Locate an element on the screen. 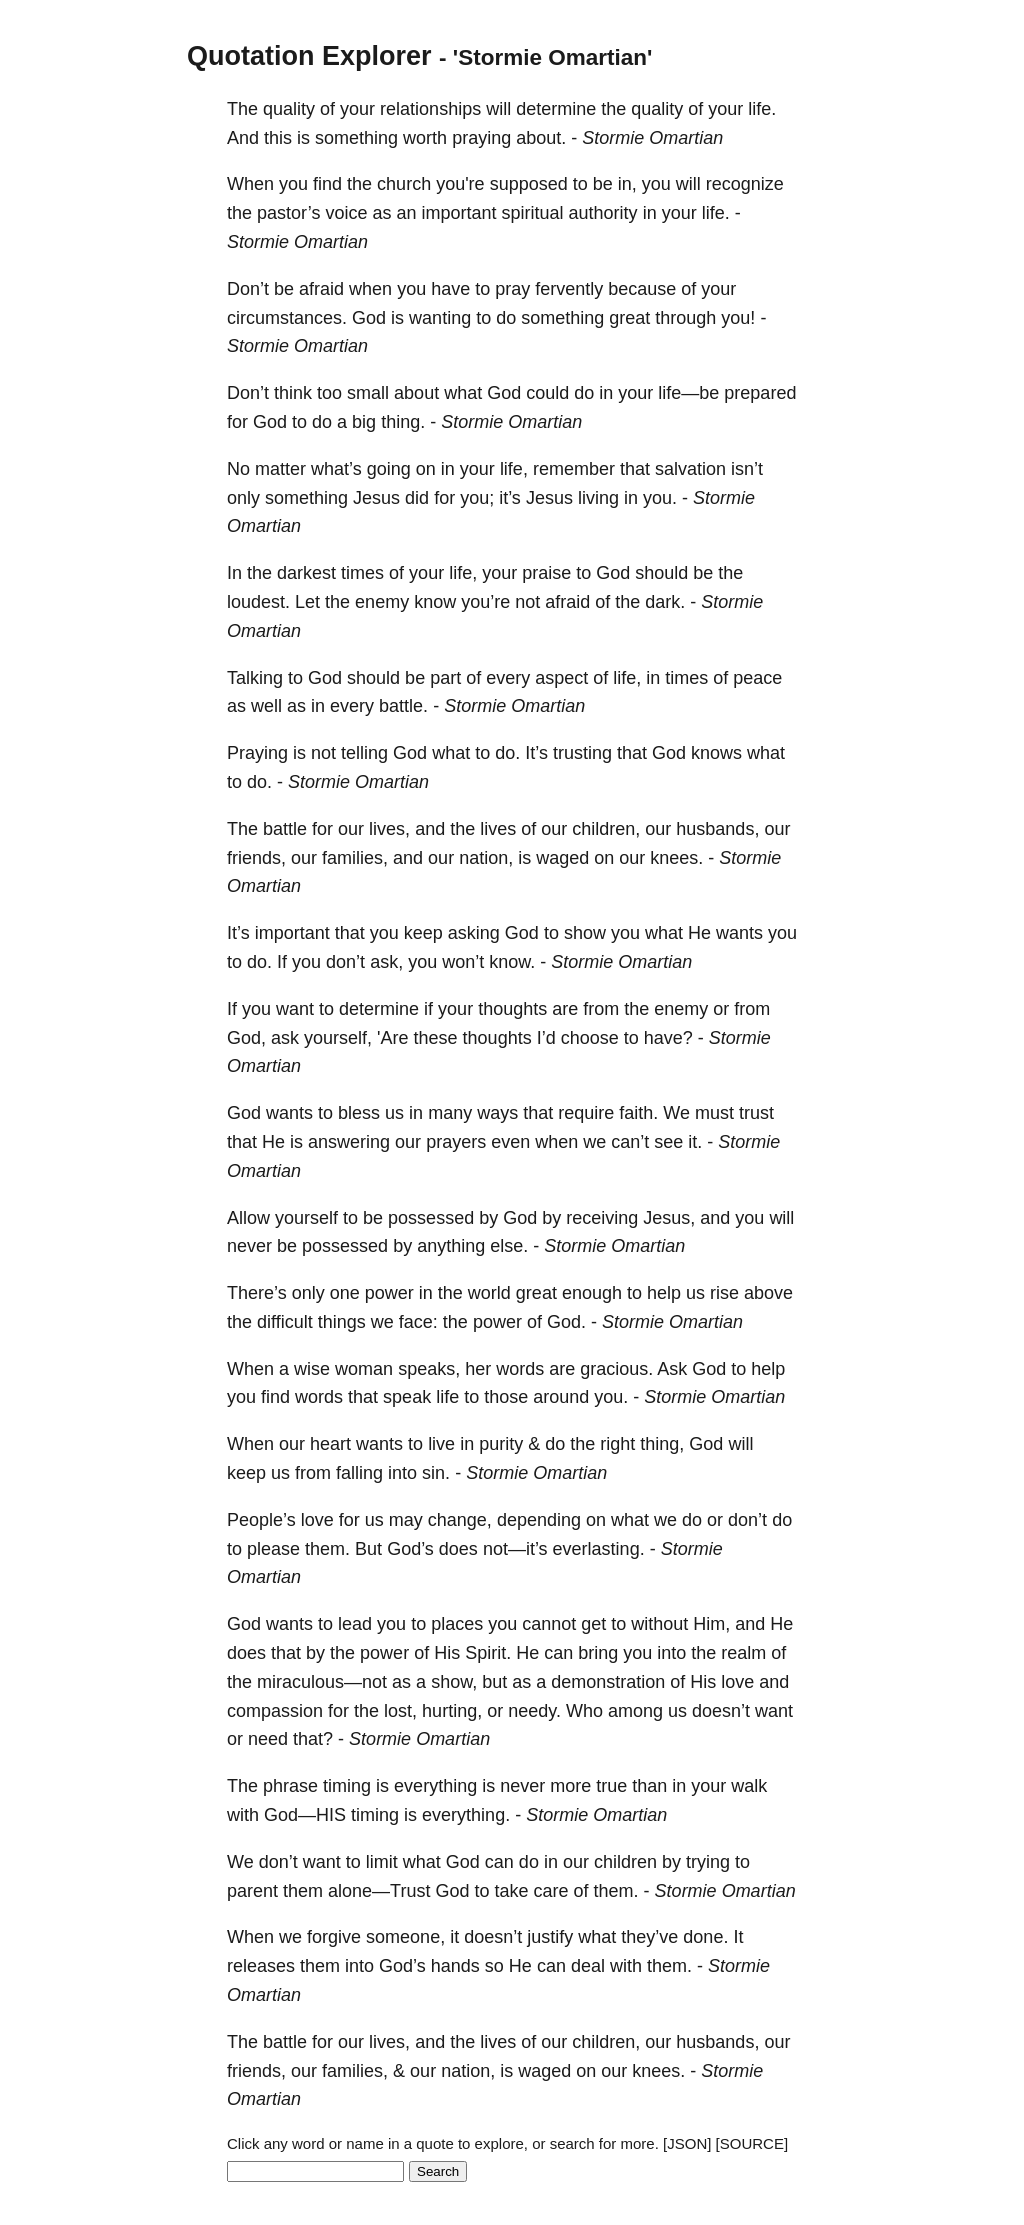 The height and width of the screenshot is (2225, 1024). children, is located at coordinates (606, 829).